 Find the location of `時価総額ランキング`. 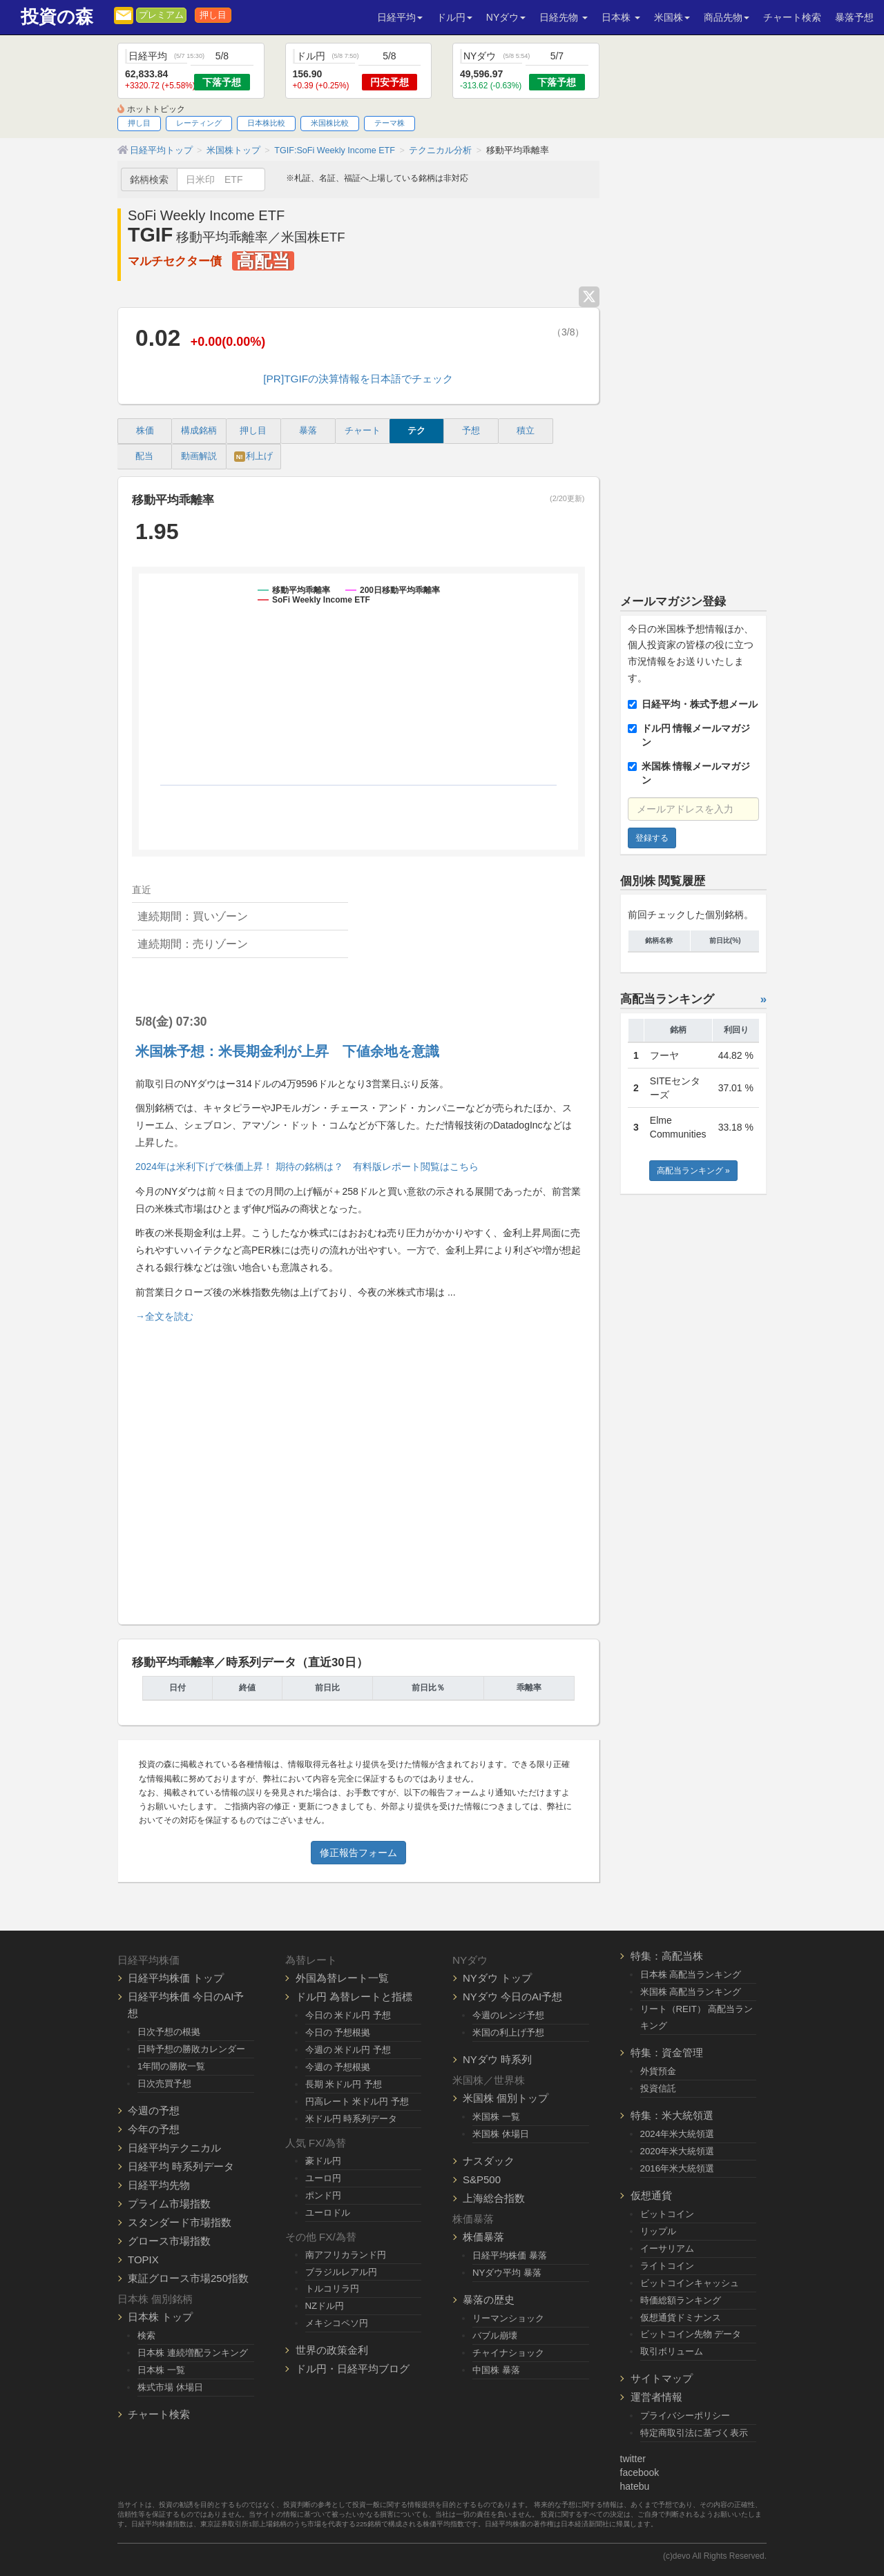

時価総額ランキング is located at coordinates (680, 2300).